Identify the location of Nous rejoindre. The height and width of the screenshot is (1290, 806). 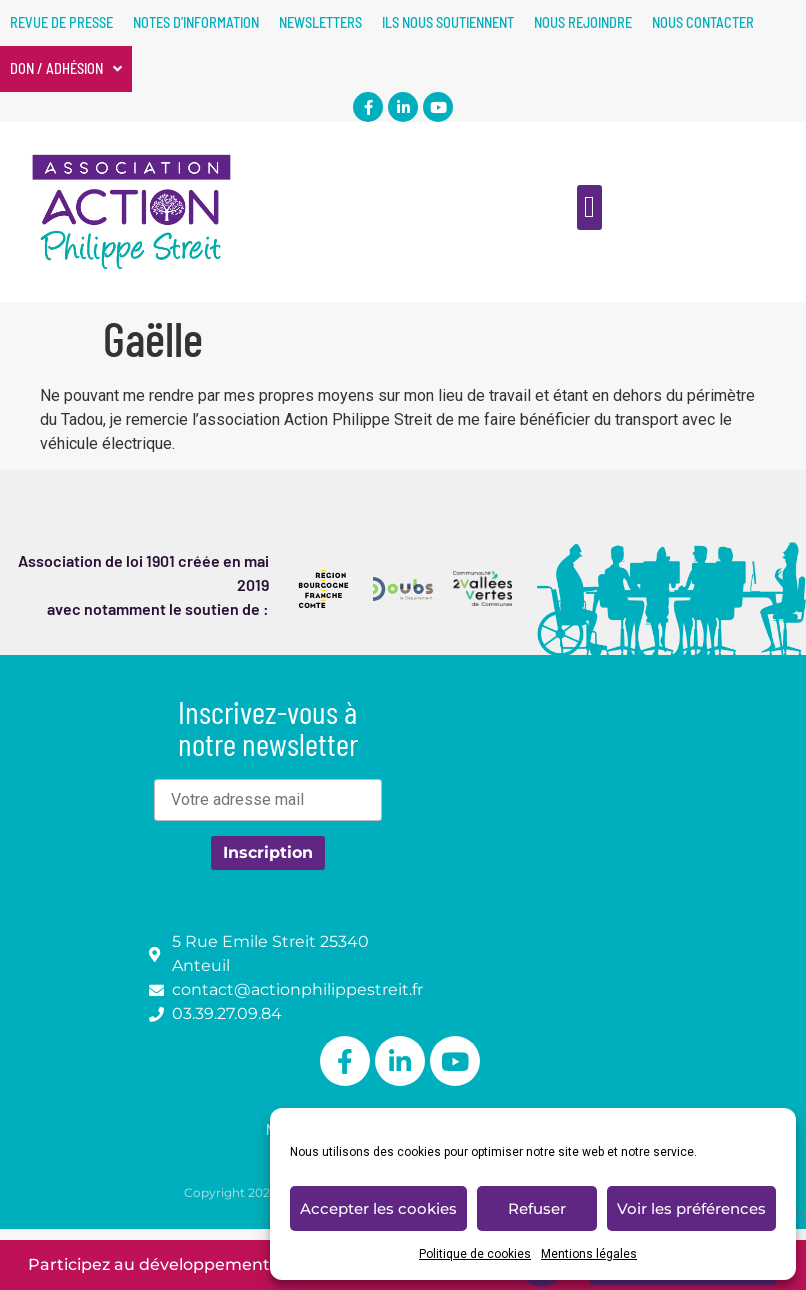
(583, 22).